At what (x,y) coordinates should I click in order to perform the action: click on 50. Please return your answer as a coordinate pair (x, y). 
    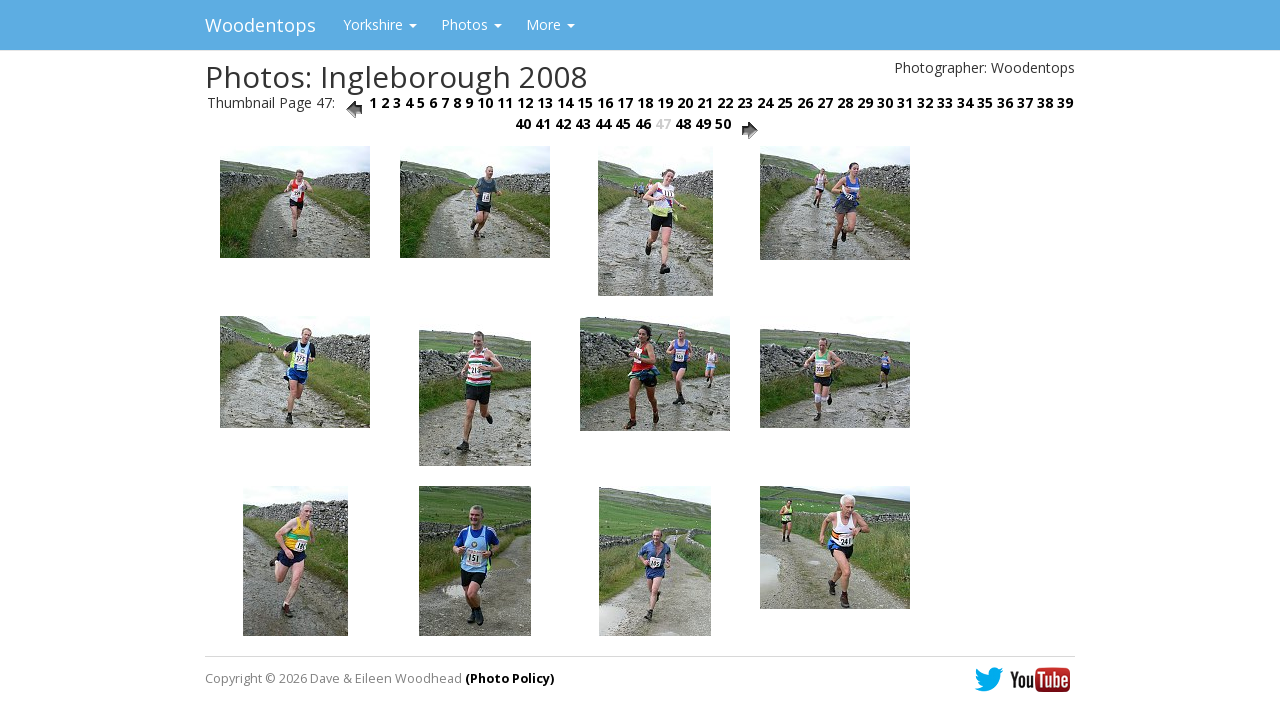
    Looking at the image, I should click on (723, 123).